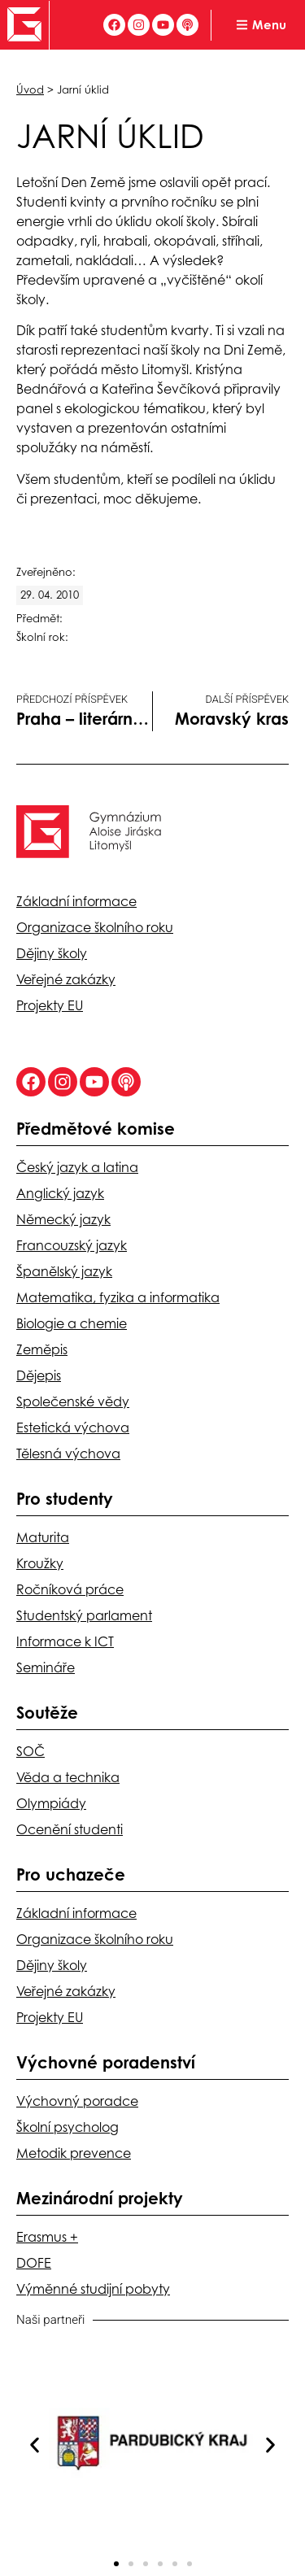 The height and width of the screenshot is (2576, 305). What do you see at coordinates (70, 1589) in the screenshot?
I see `Ročníková práce` at bounding box center [70, 1589].